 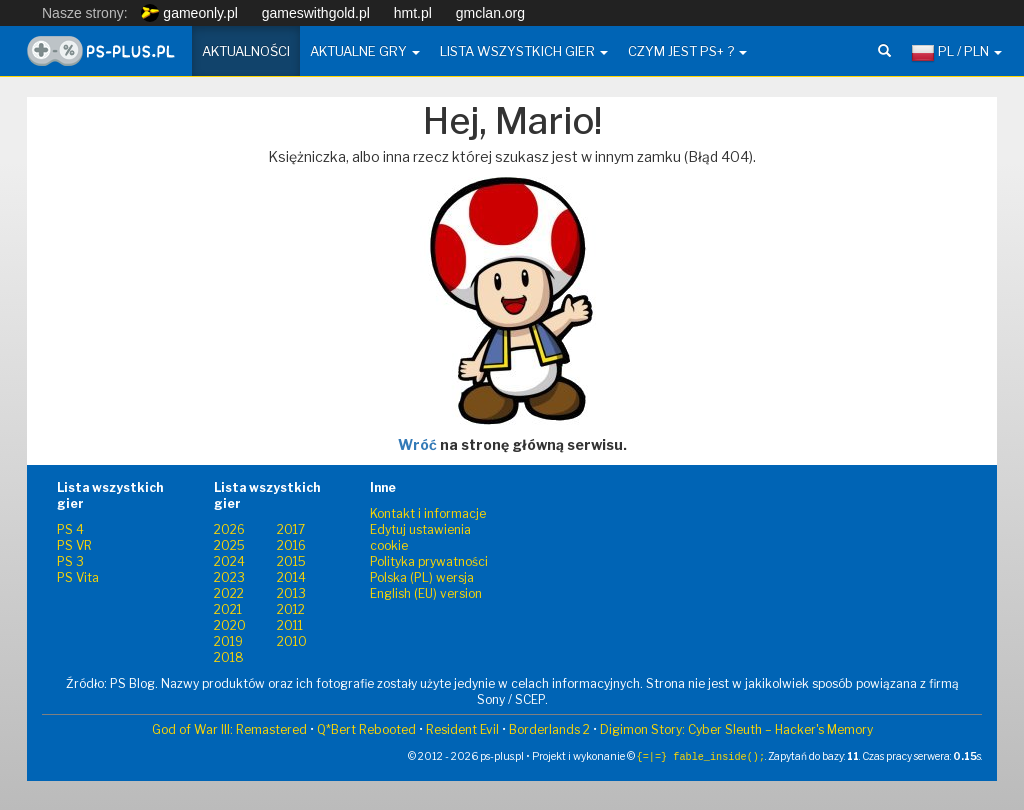 I want to click on 2023, so click(x=229, y=577).